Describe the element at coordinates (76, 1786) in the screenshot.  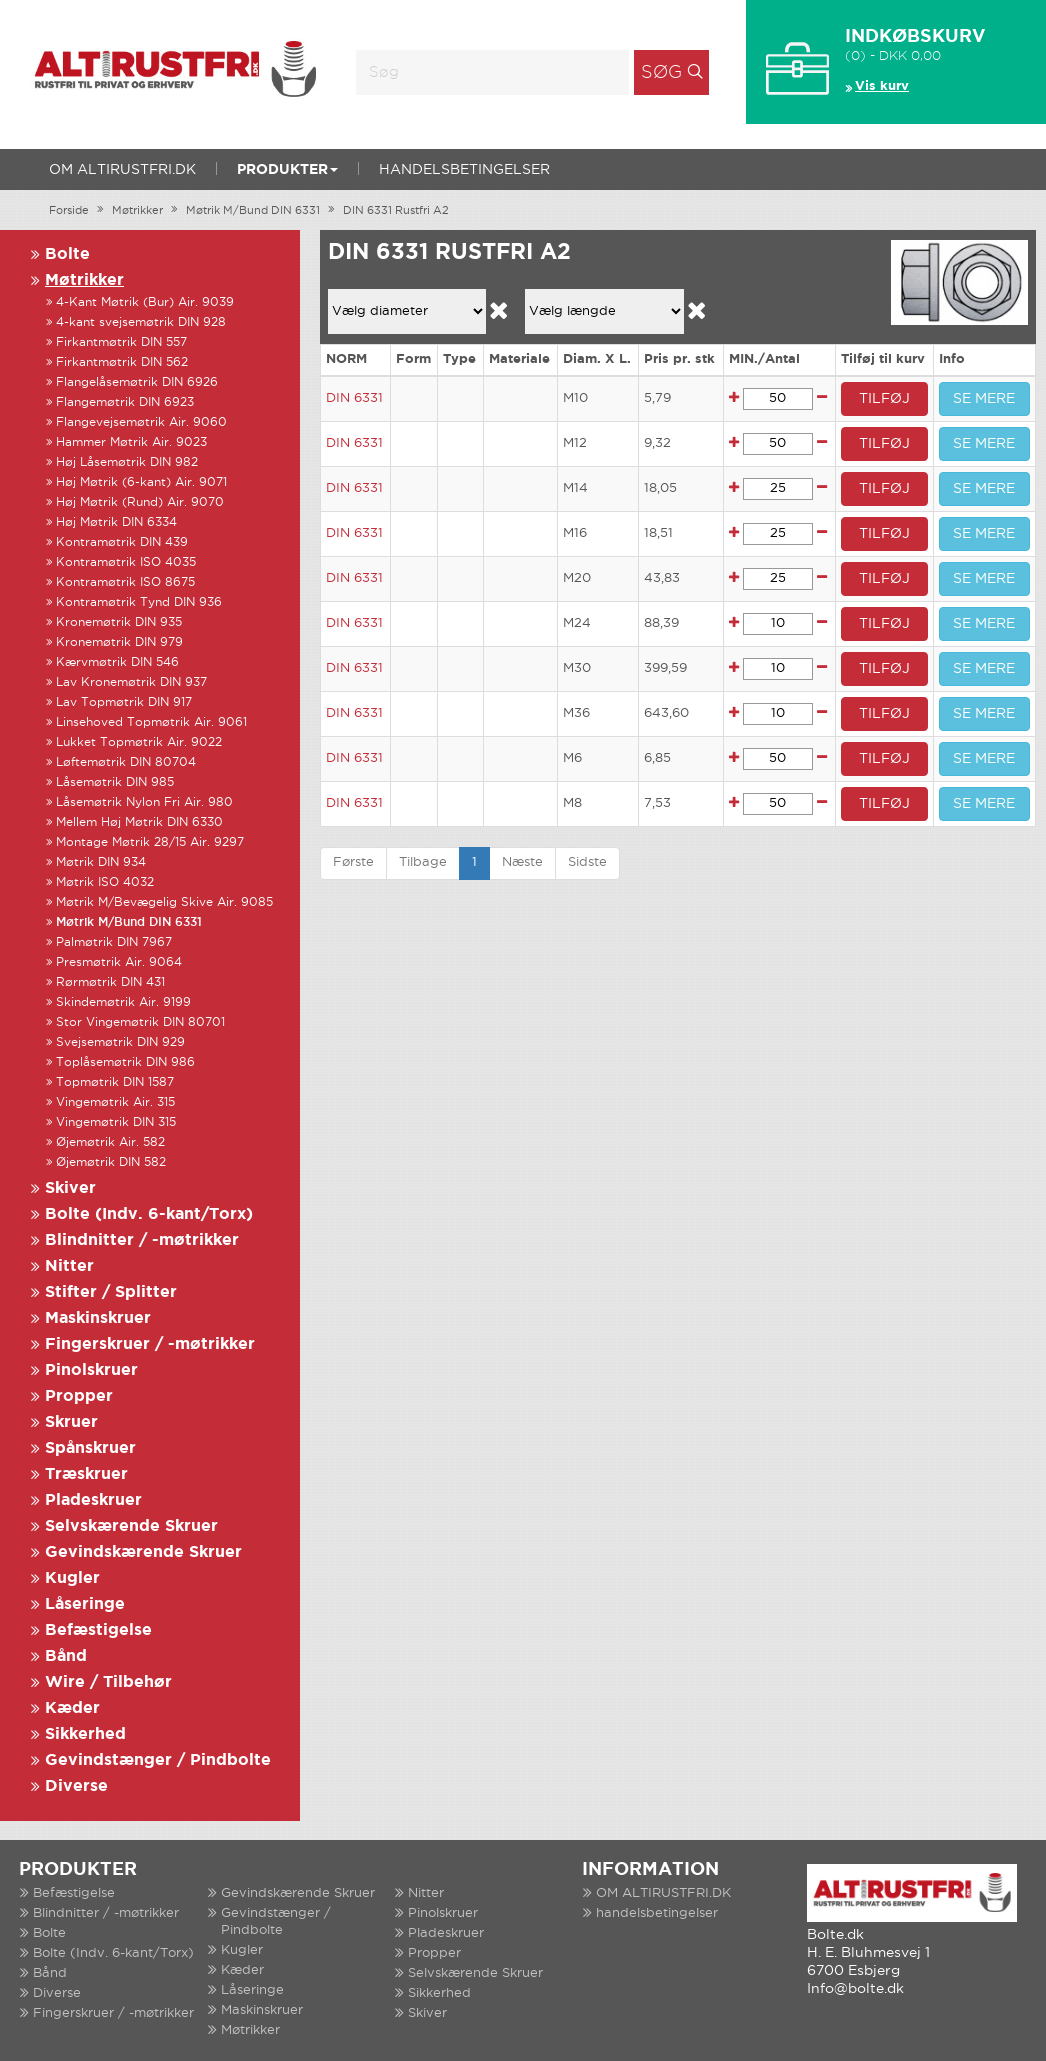
I see `Diverse` at that location.